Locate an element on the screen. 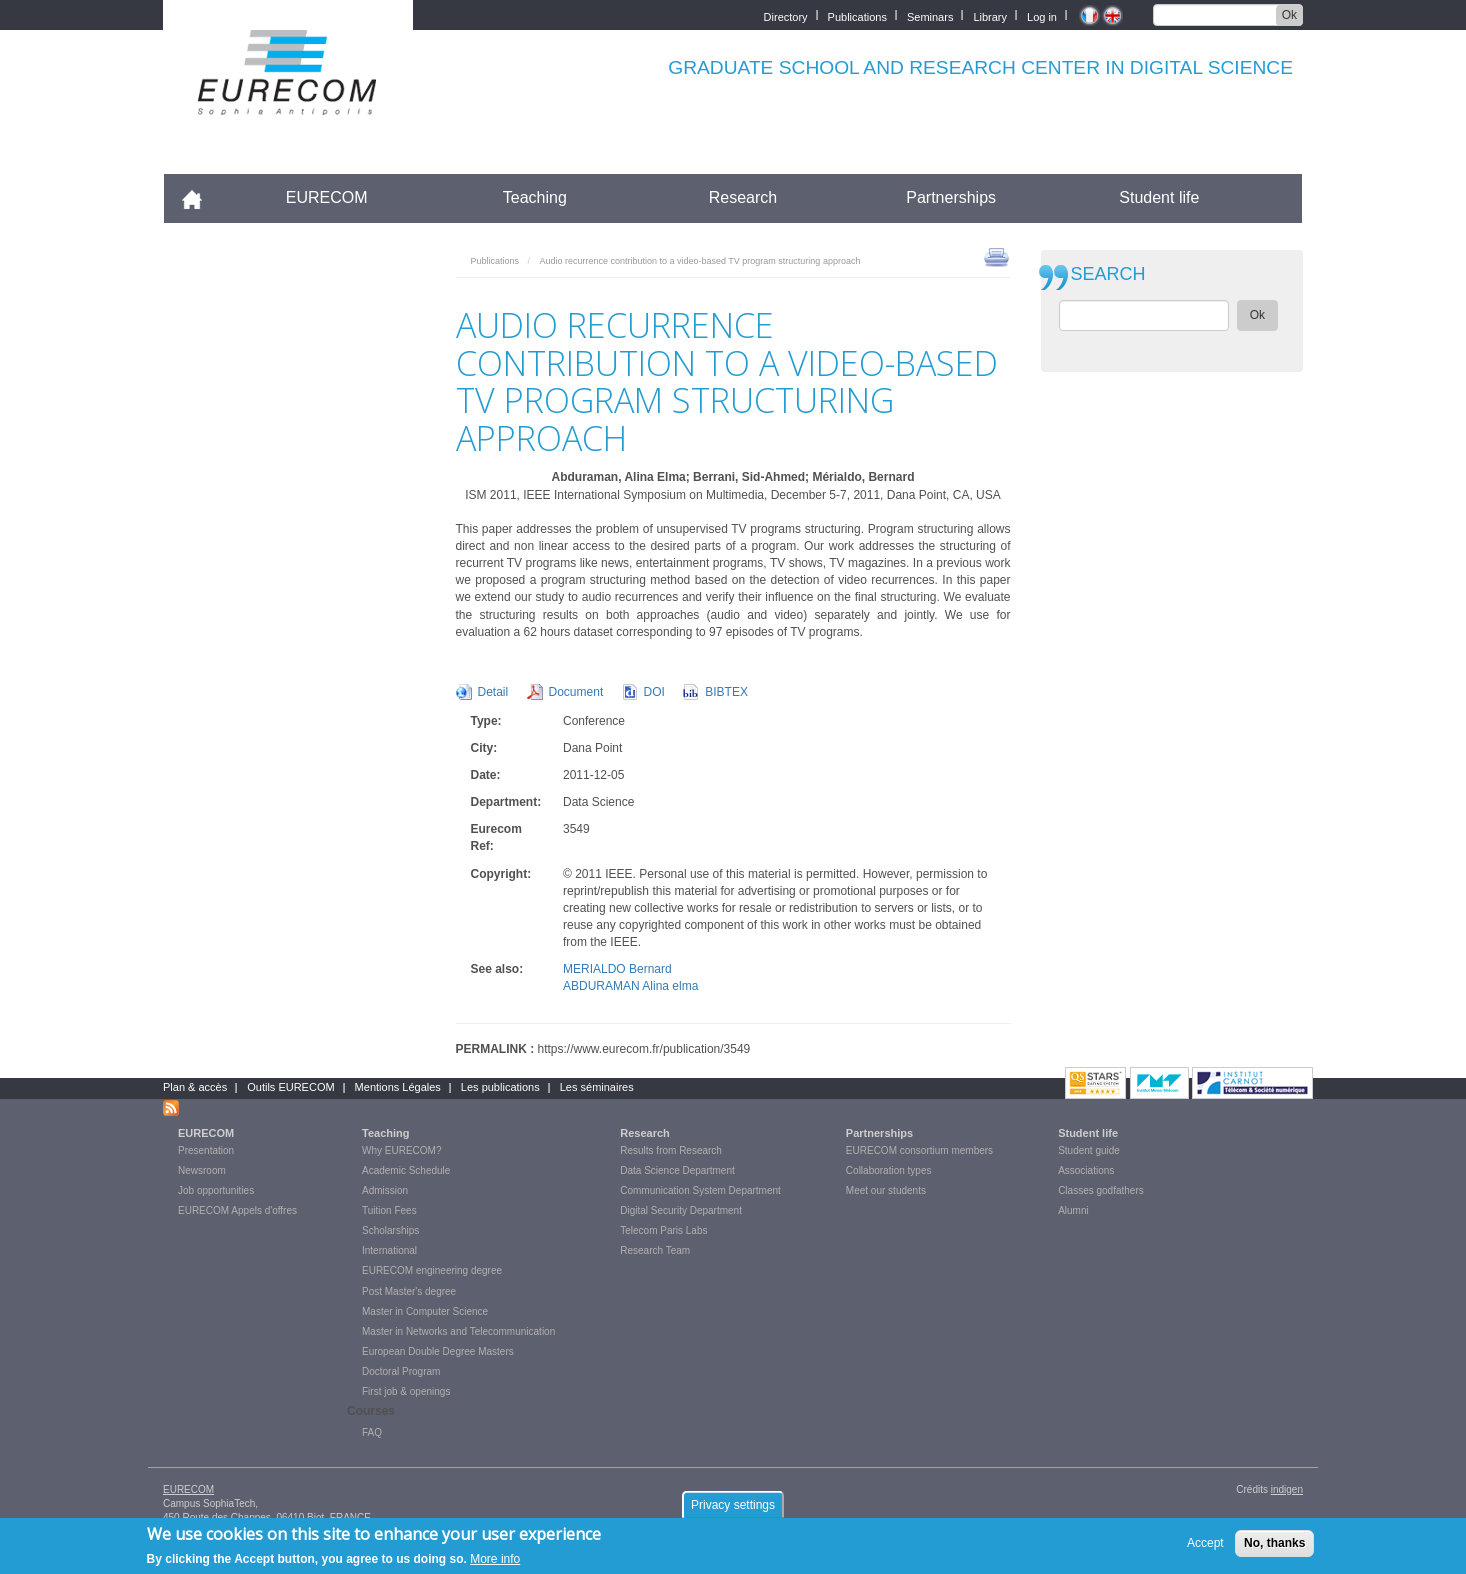  Ok is located at coordinates (1289, 15).